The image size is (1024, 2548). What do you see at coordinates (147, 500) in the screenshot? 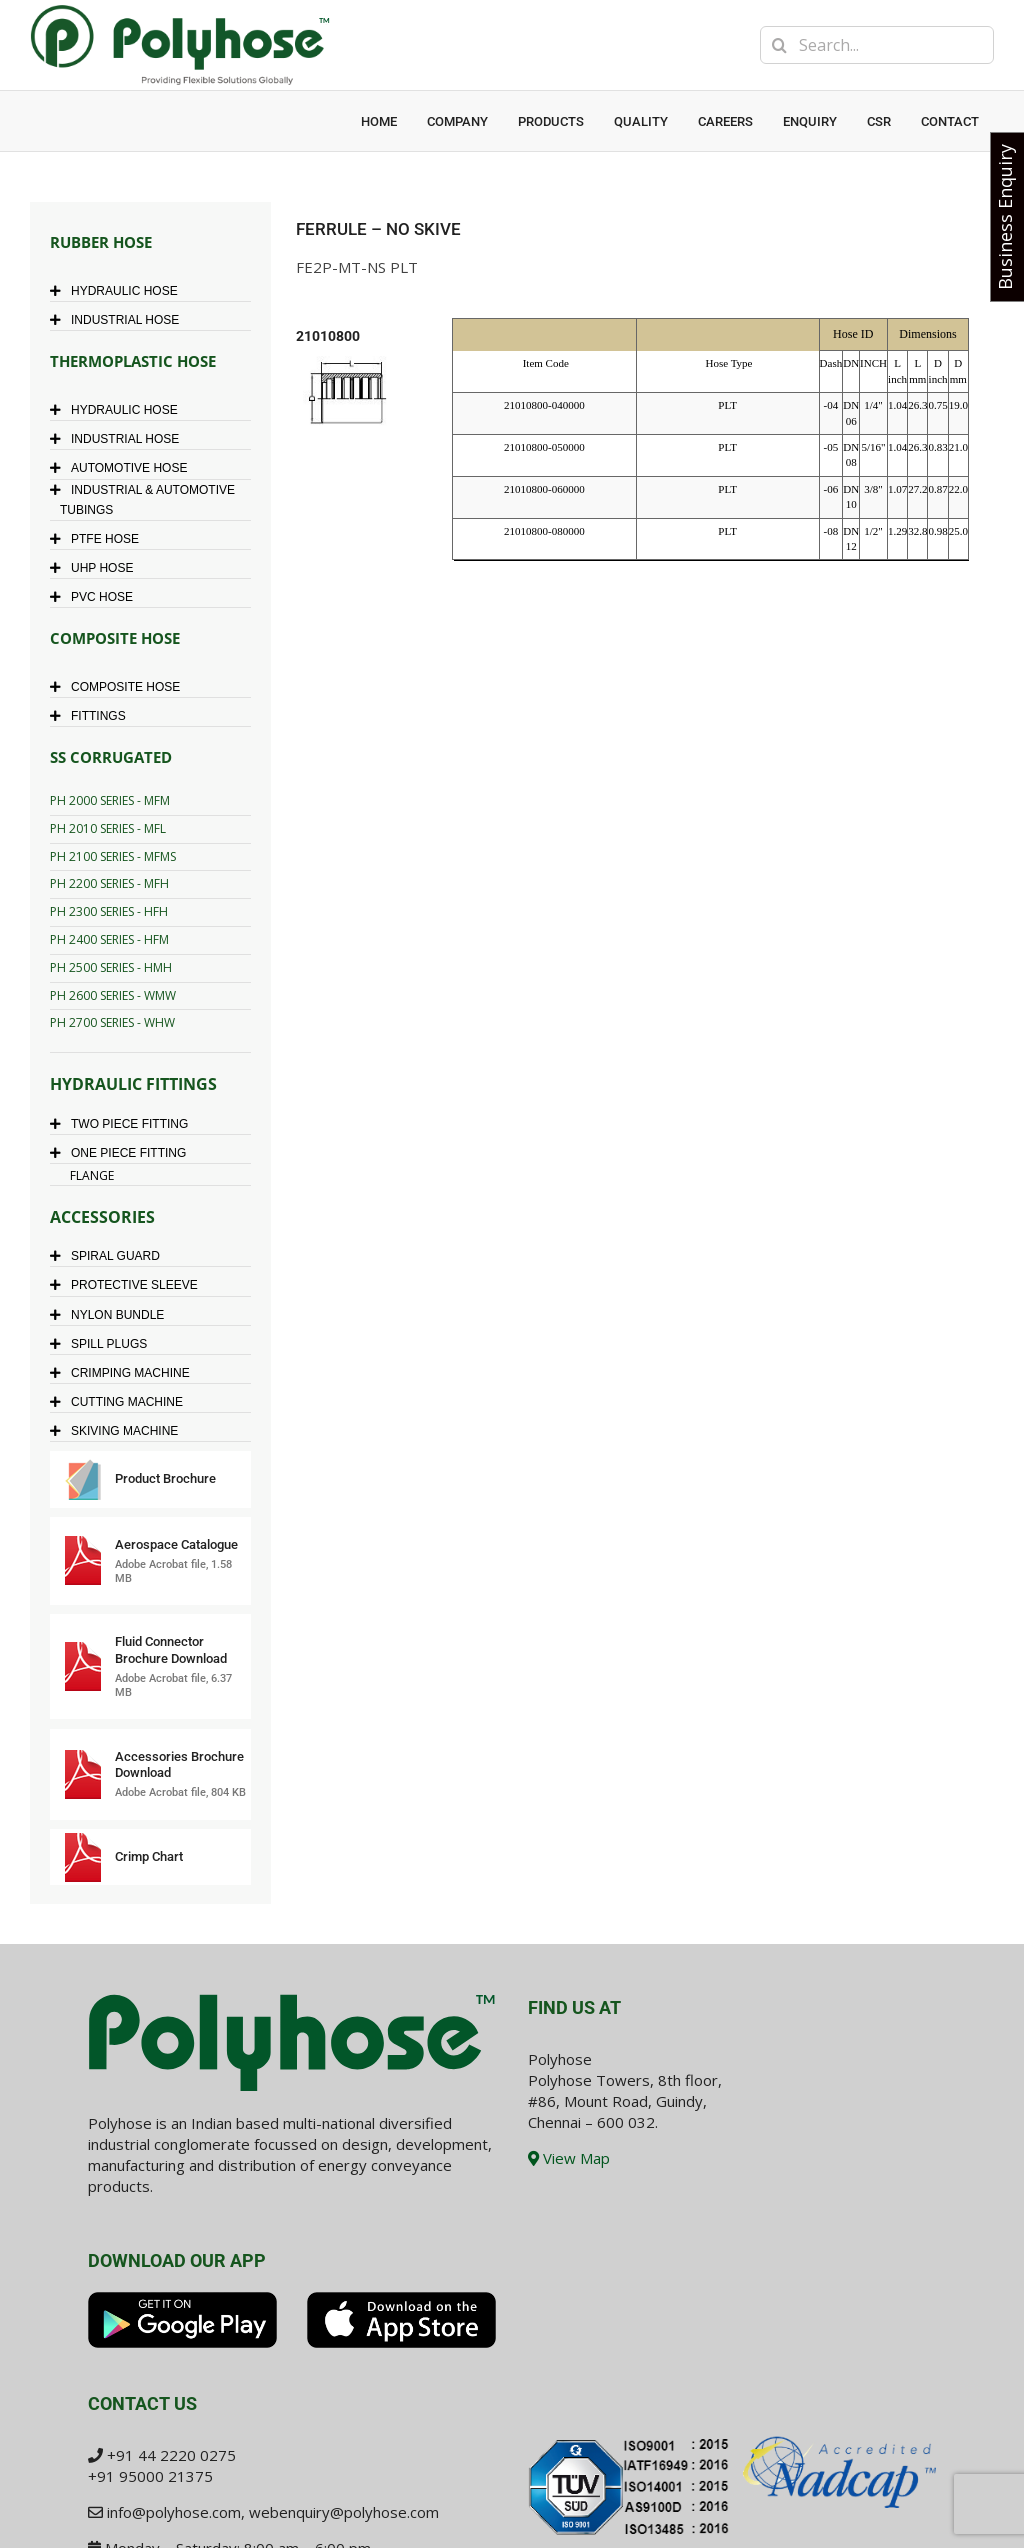
I see `INDUSTRIAL & AUTOMOTIVE TUBINGS` at bounding box center [147, 500].